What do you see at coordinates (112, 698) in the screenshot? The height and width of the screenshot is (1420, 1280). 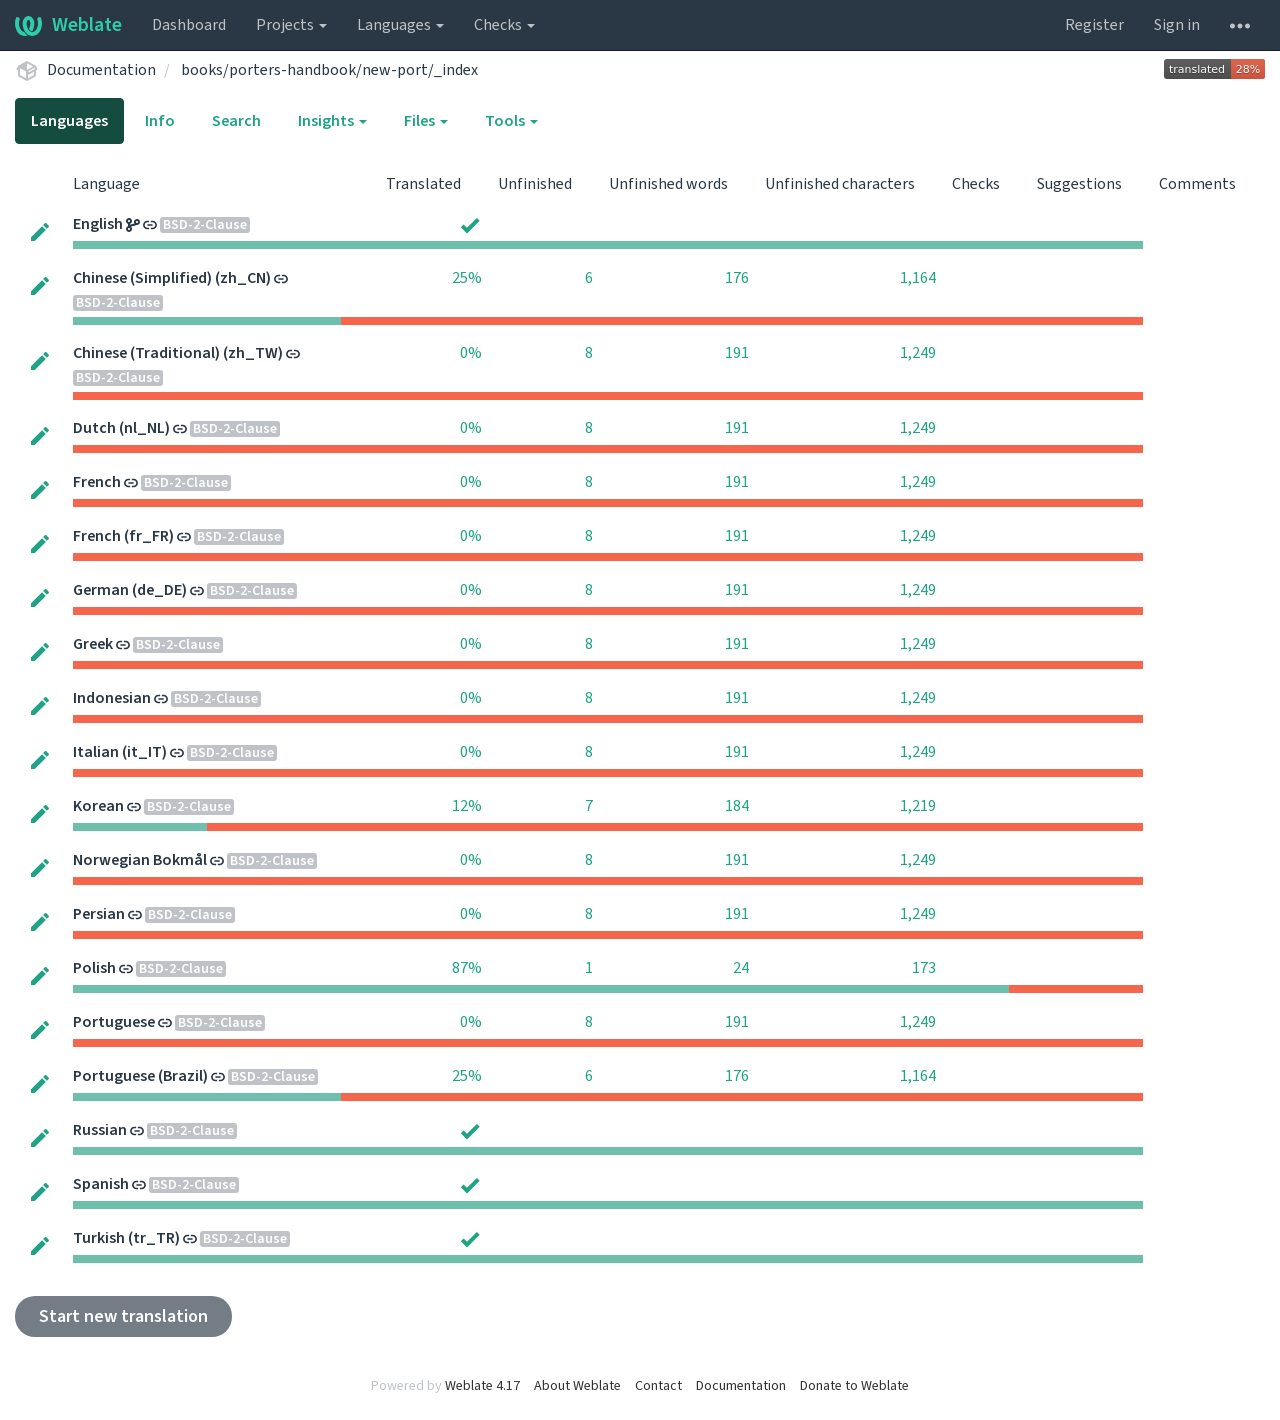 I see `Indonesian` at bounding box center [112, 698].